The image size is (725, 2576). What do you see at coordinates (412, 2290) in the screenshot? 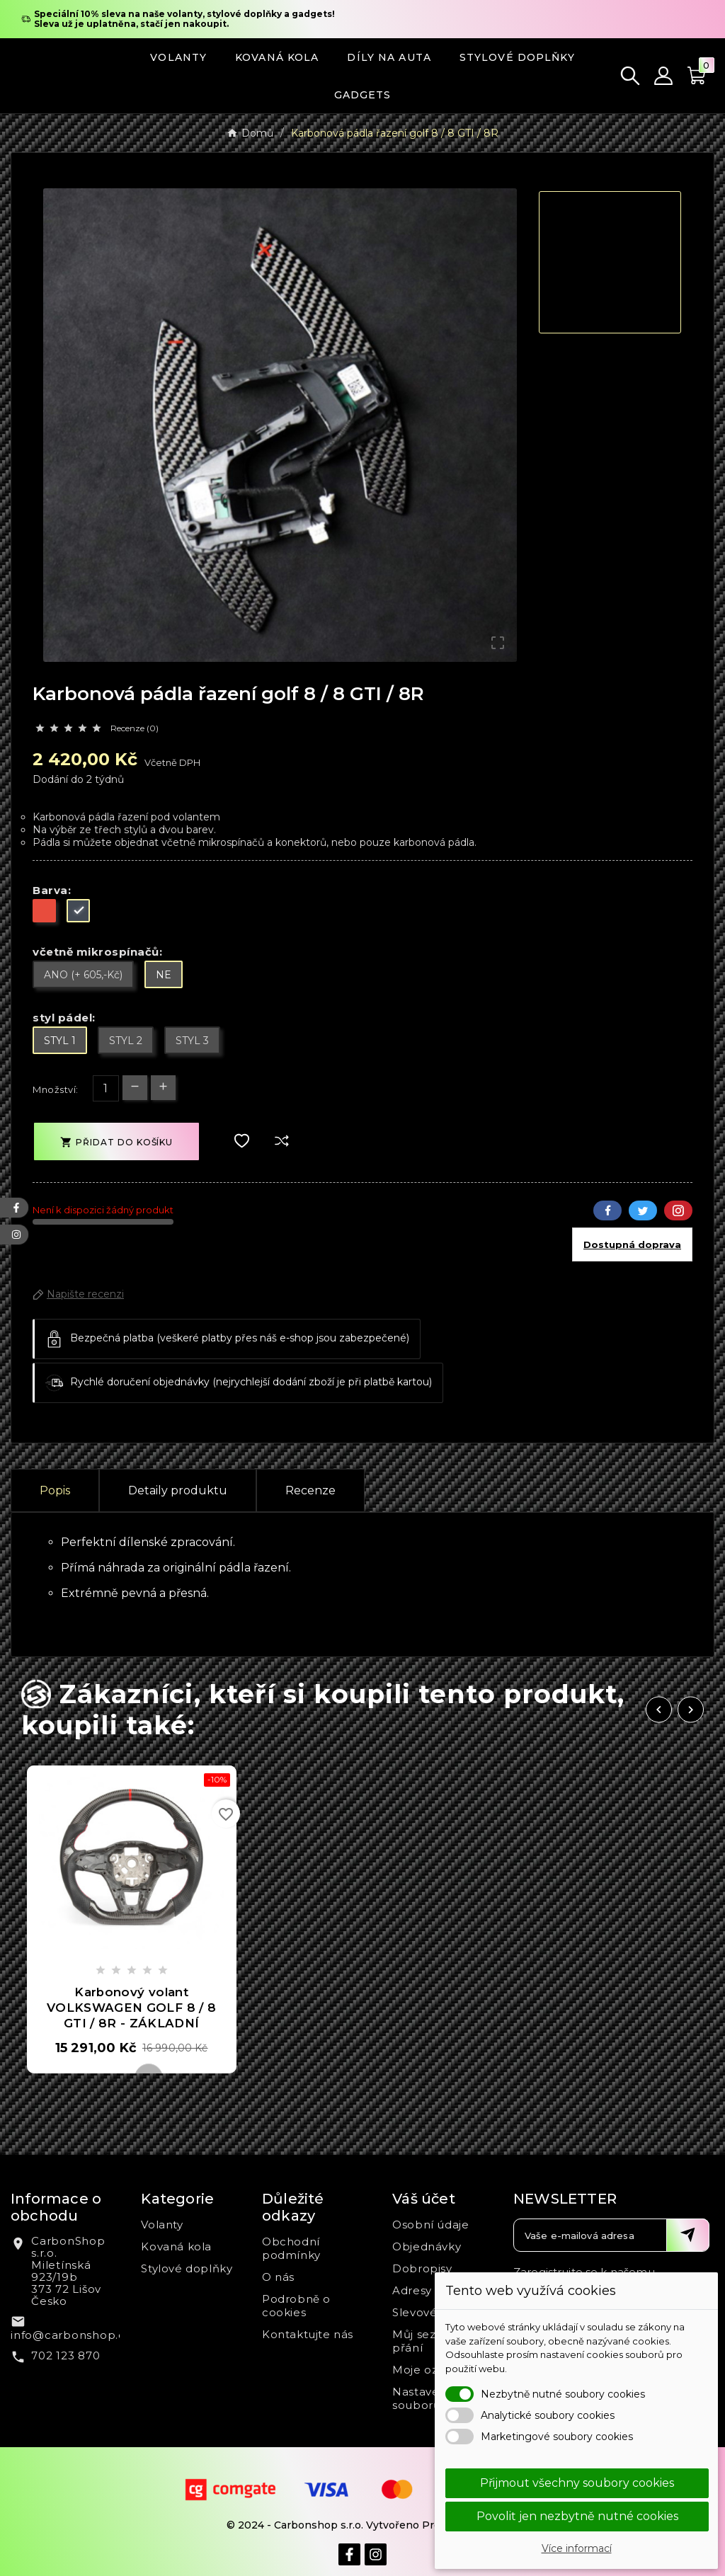
I see `Adresy` at bounding box center [412, 2290].